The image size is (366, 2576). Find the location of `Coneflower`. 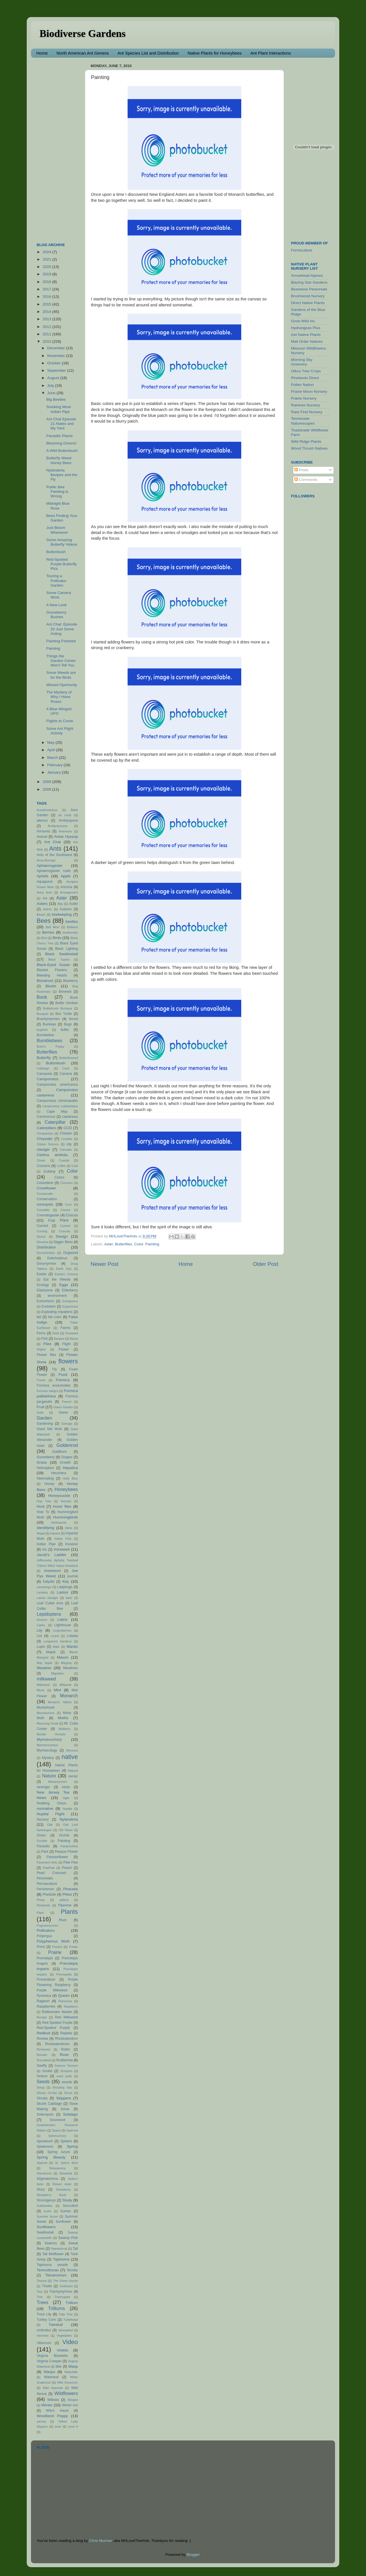

Coneflower is located at coordinates (46, 1188).